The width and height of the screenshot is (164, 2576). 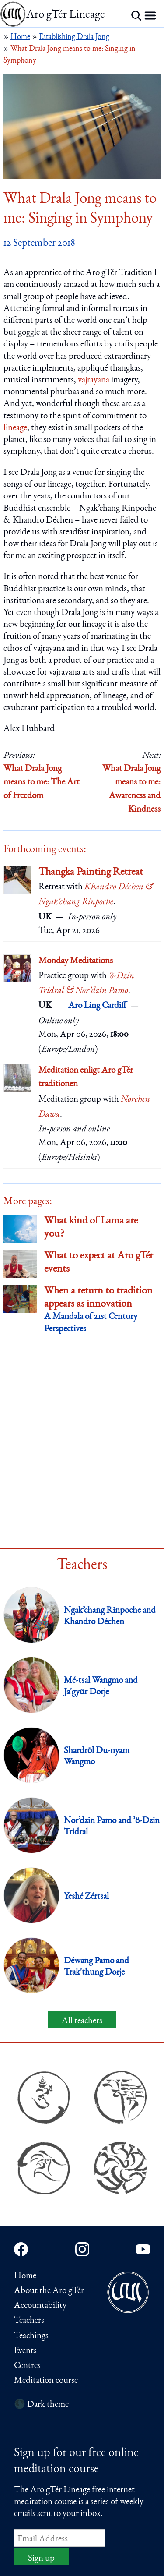 I want to click on About the Aro gTér, so click(x=49, y=2291).